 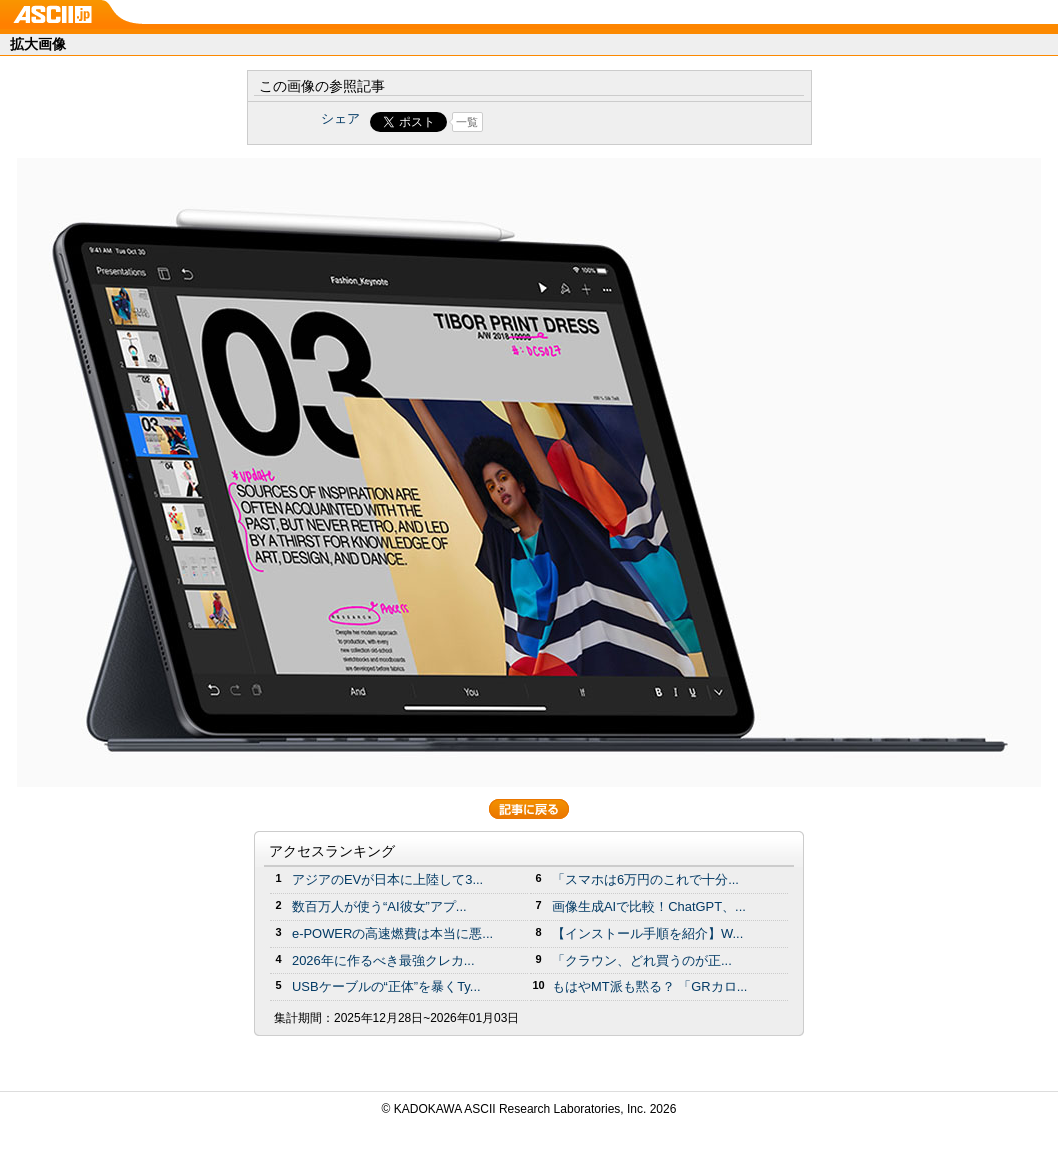 What do you see at coordinates (386, 986) in the screenshot?
I see `USBケーブルの“正体”を暴くTy...` at bounding box center [386, 986].